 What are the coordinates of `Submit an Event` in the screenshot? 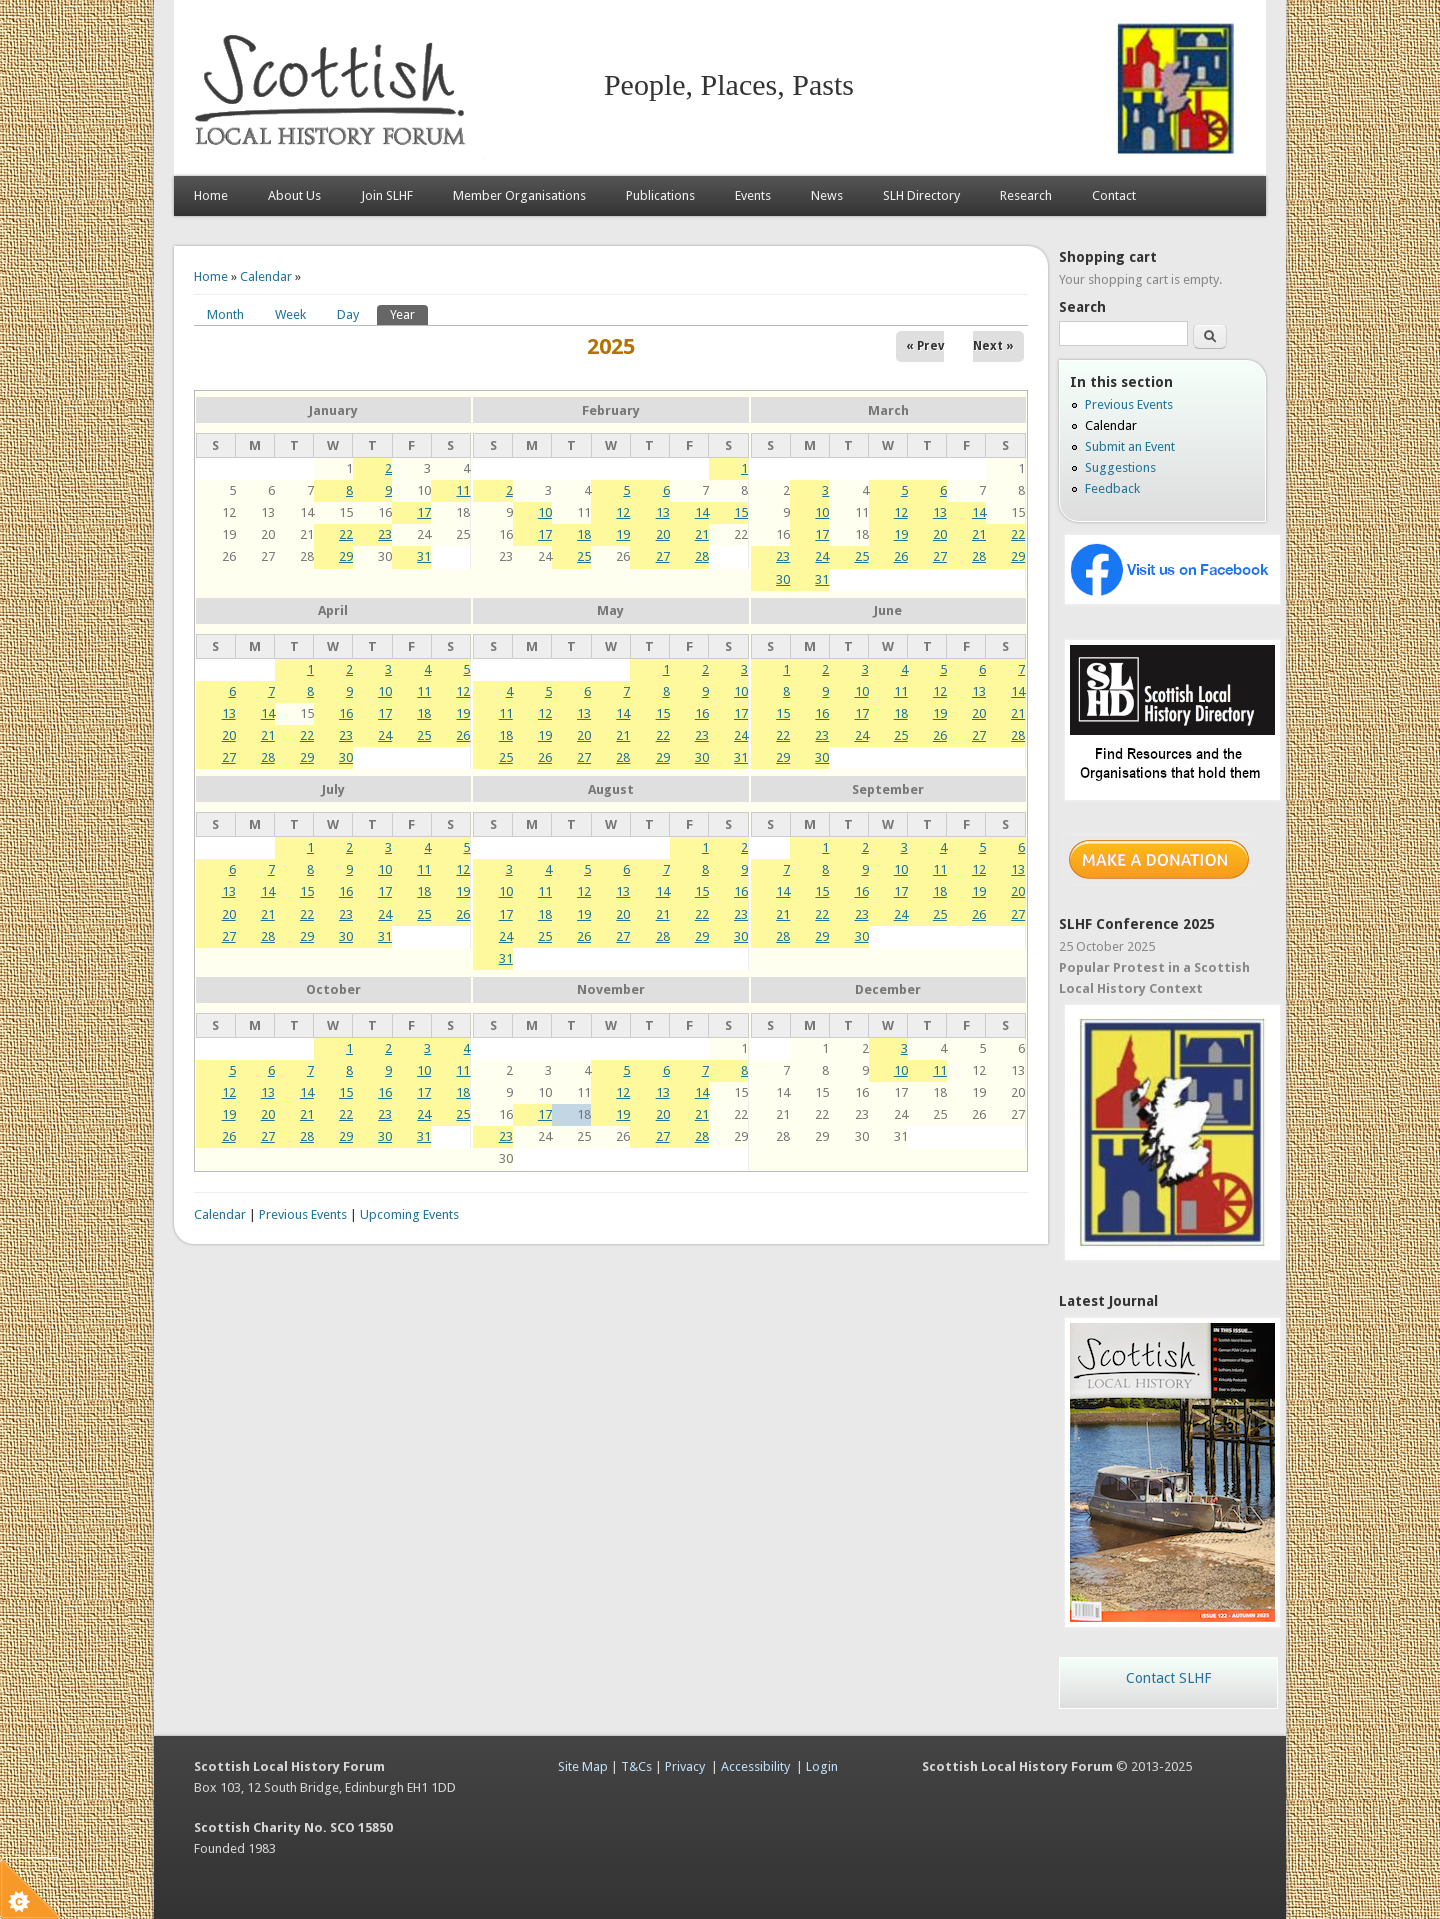 It's located at (1130, 446).